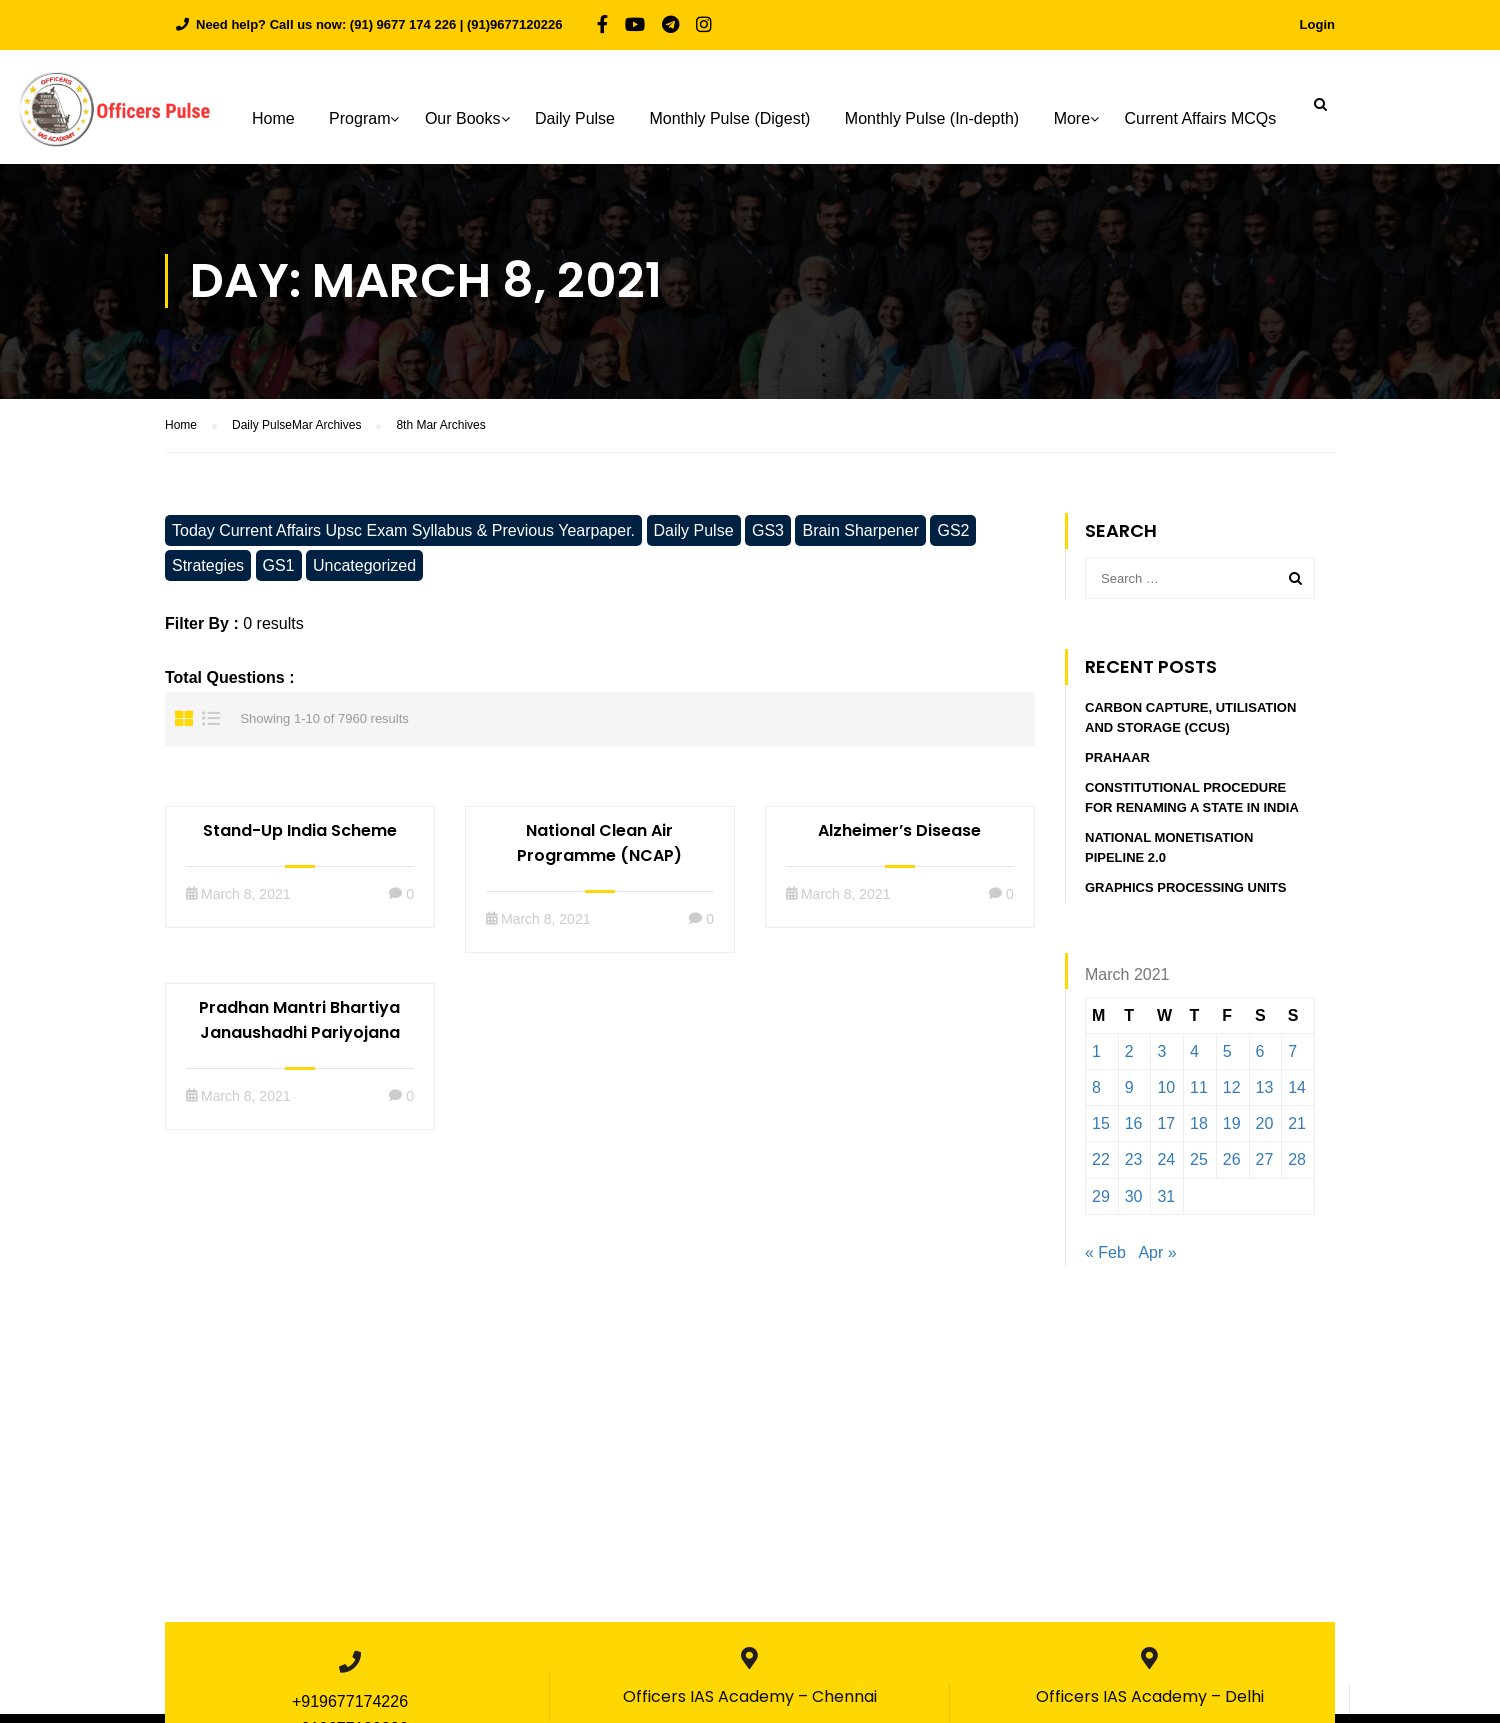  Describe the element at coordinates (299, 1029) in the screenshot. I see `Pradhan Mantri Bhartiya Janaushadhi Pariyojana` at that location.